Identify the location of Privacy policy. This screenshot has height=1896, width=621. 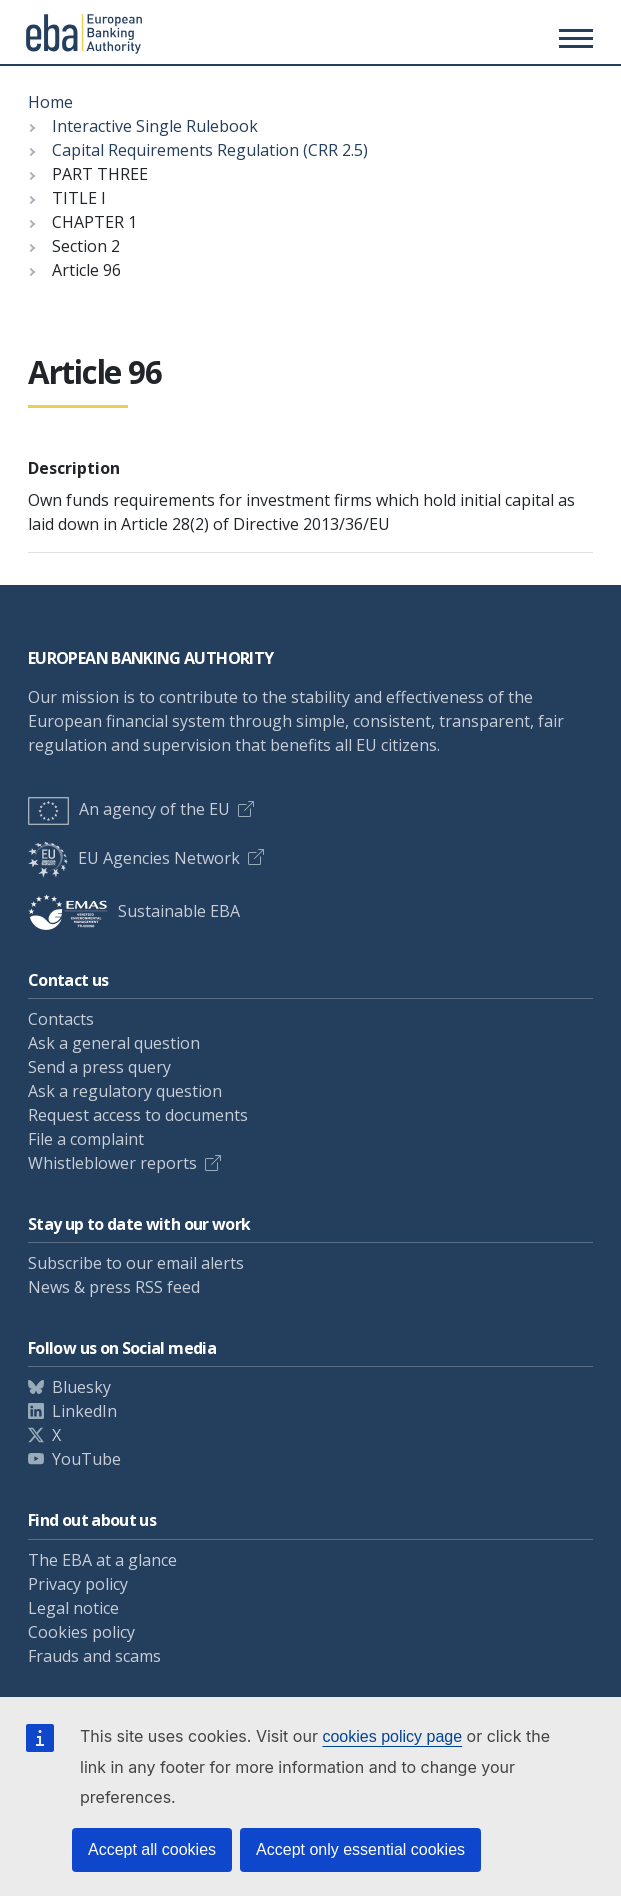
(78, 1584).